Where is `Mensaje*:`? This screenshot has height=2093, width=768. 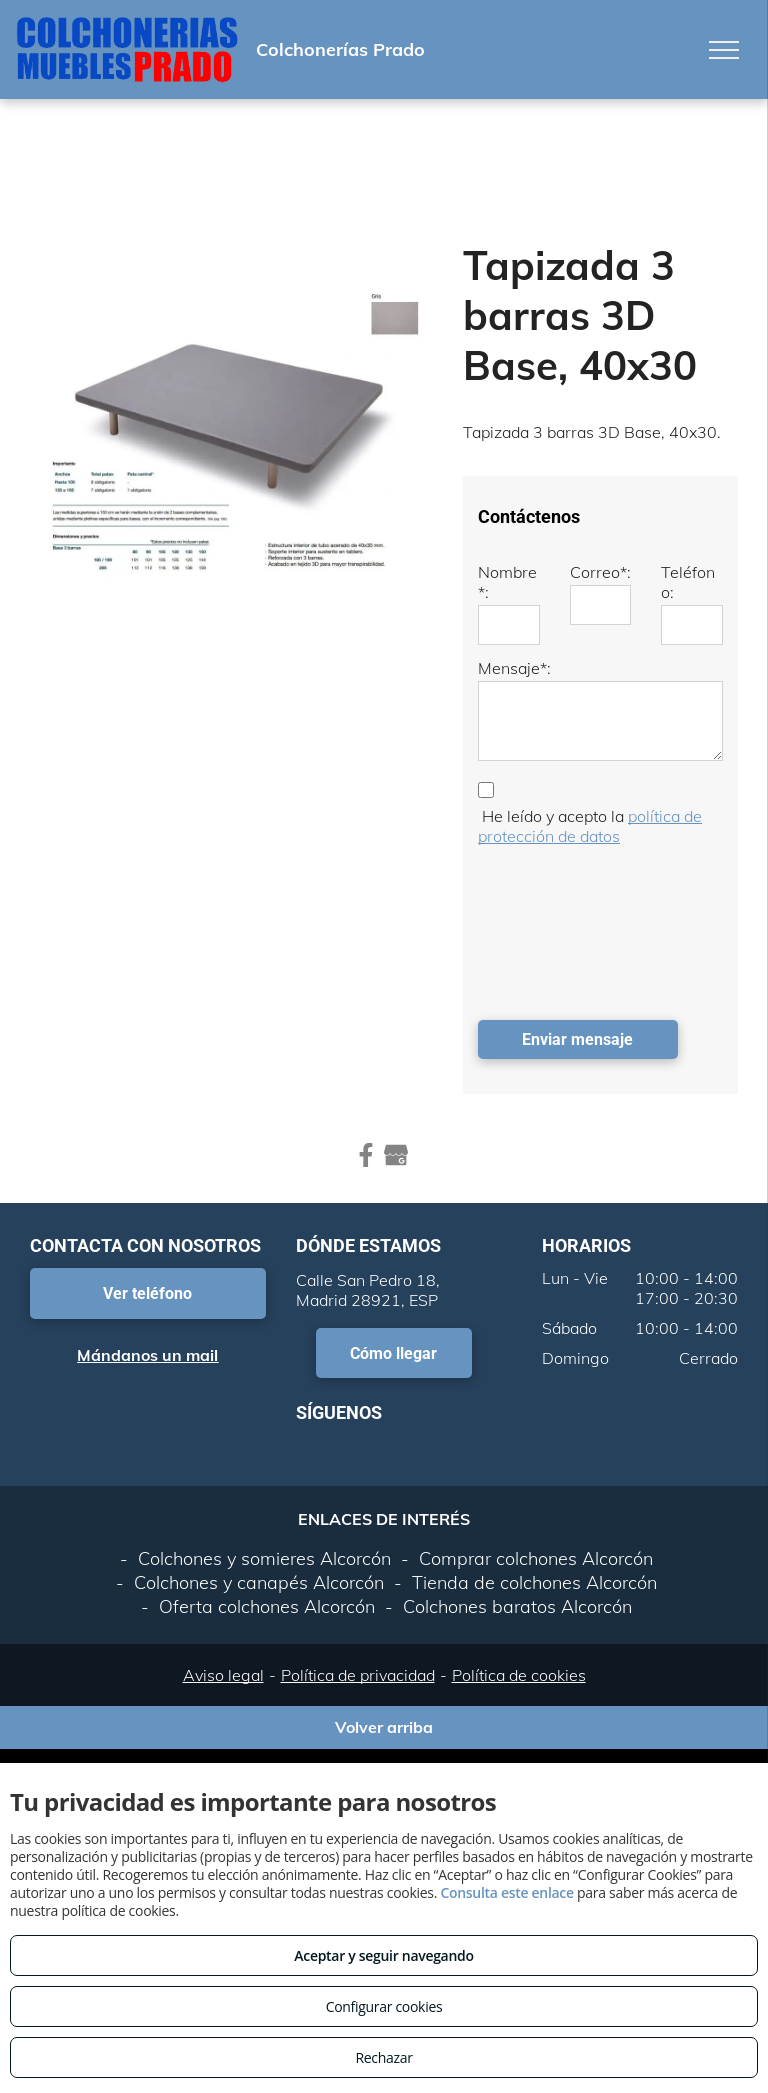
Mensaje*: is located at coordinates (514, 668).